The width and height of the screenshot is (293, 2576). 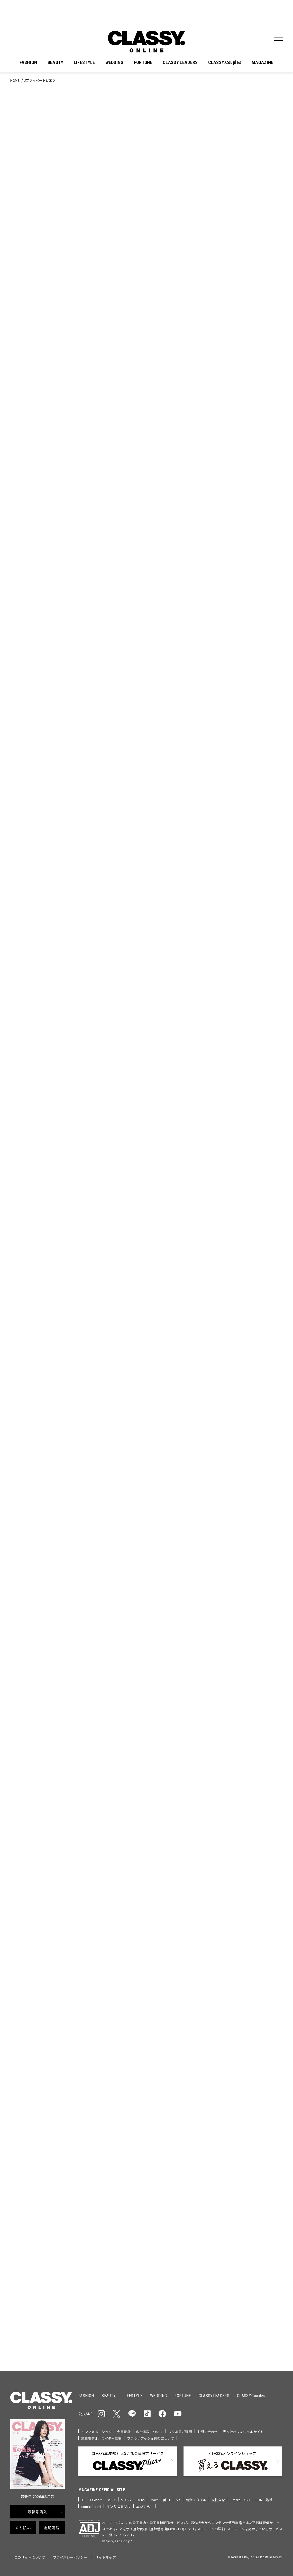 What do you see at coordinates (70, 2557) in the screenshot?
I see `プライバシーポリシー` at bounding box center [70, 2557].